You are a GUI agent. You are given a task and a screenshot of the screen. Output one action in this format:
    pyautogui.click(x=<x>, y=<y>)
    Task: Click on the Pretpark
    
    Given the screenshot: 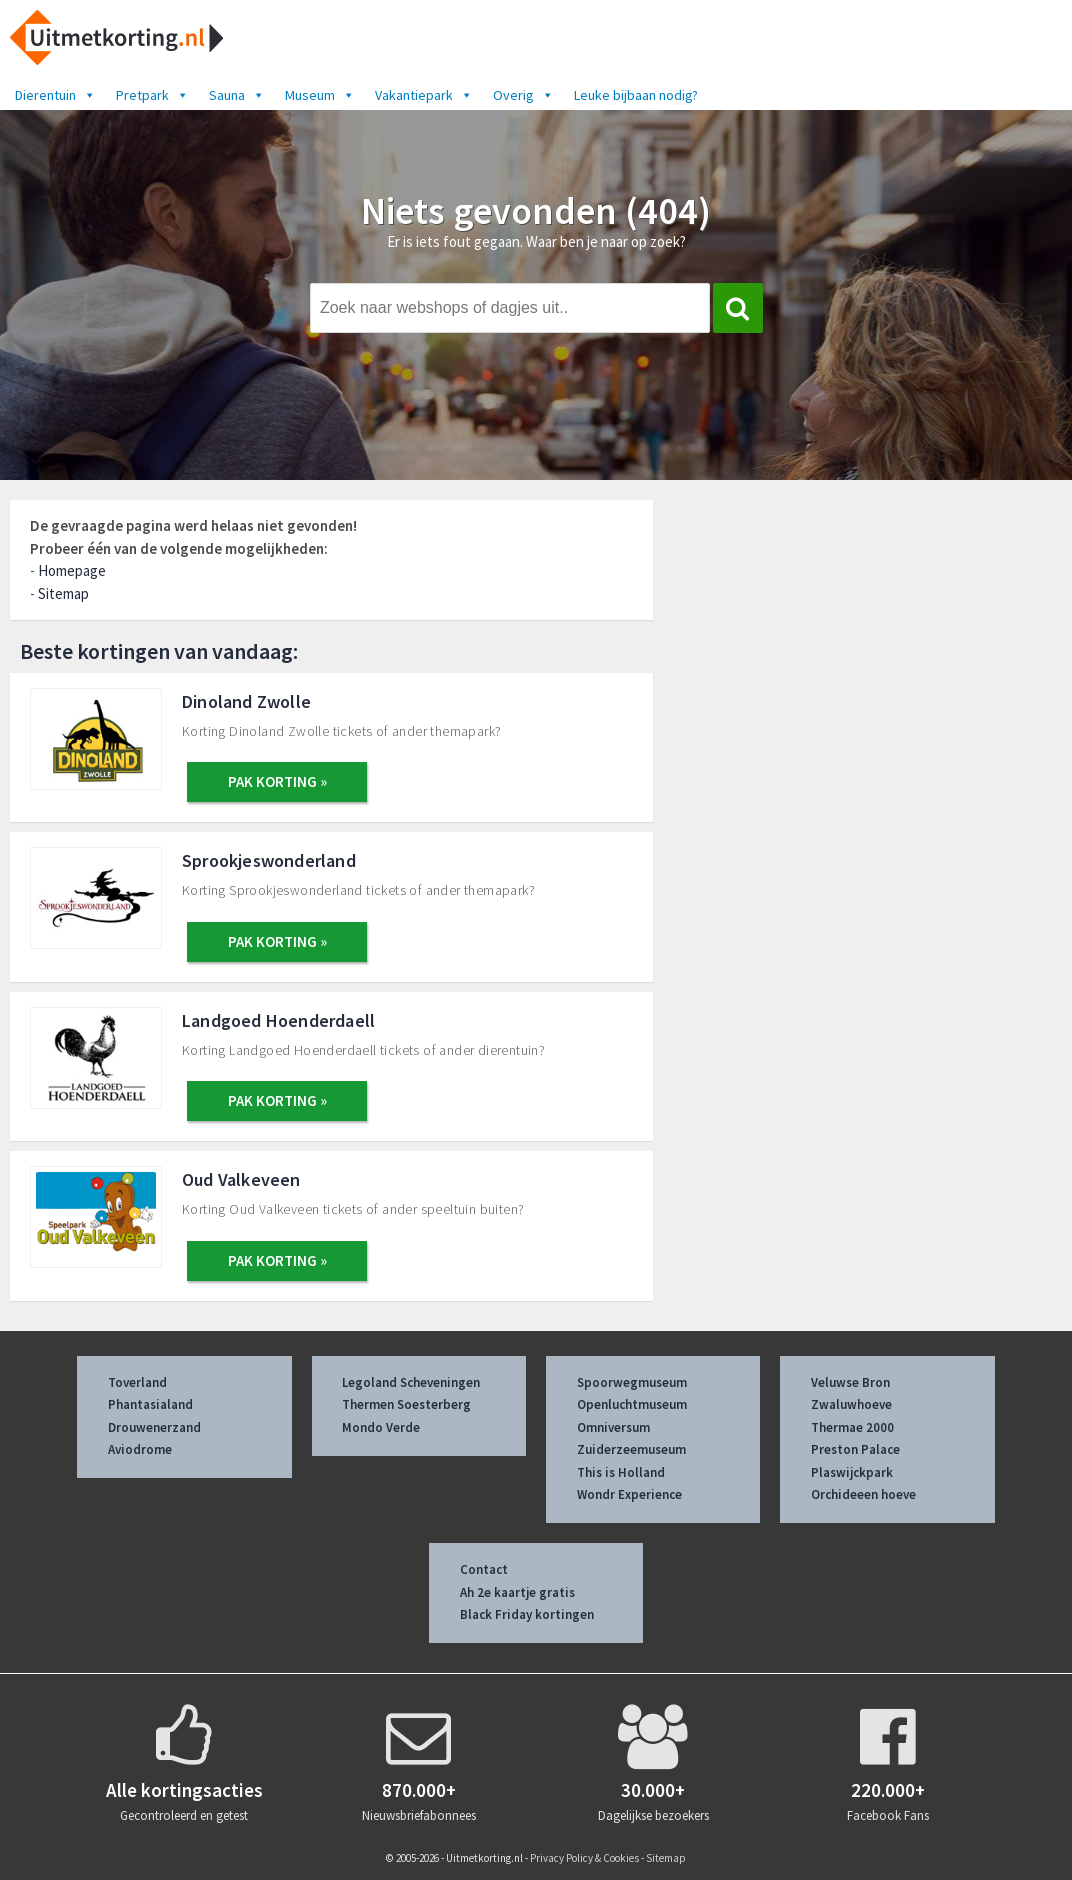 What is the action you would take?
    pyautogui.click(x=152, y=95)
    